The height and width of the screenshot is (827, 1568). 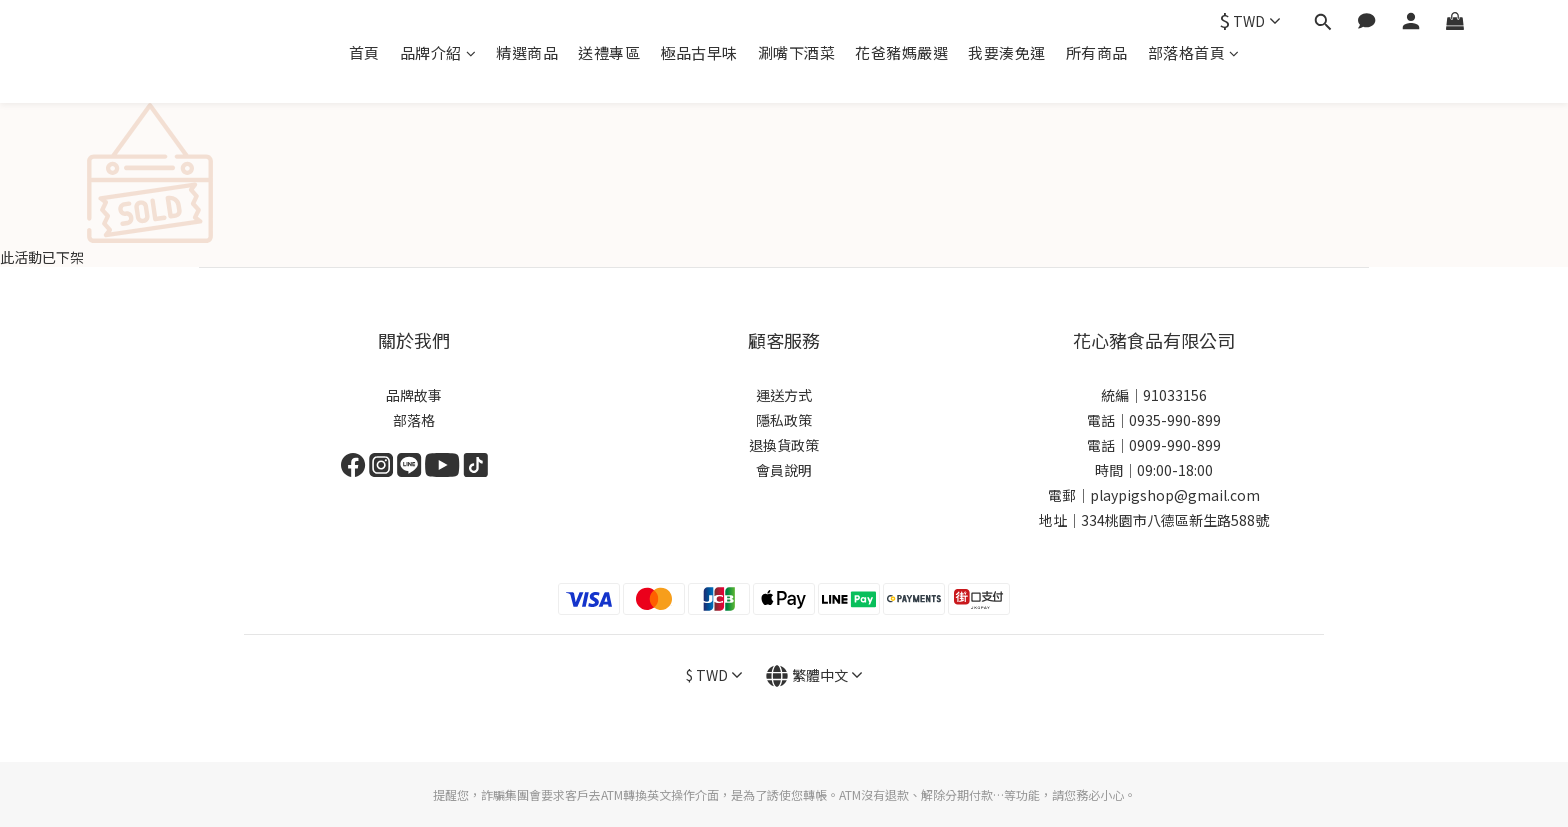 What do you see at coordinates (438, 52) in the screenshot?
I see `品牌介紹` at bounding box center [438, 52].